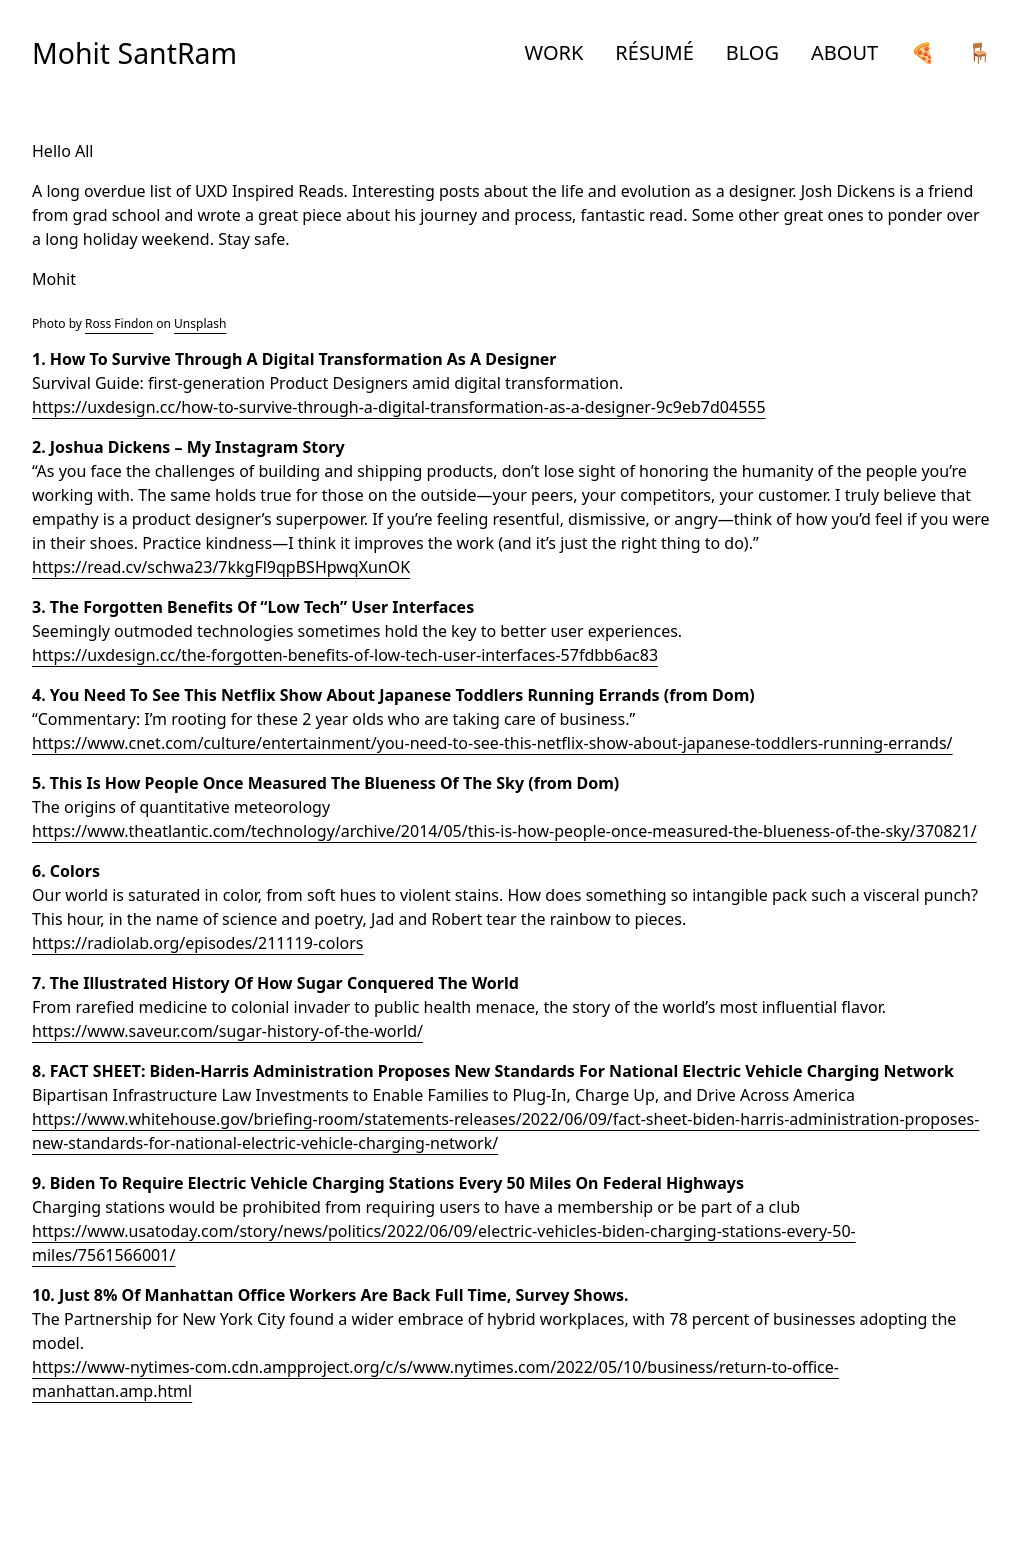  What do you see at coordinates (227, 1031) in the screenshot?
I see `https://www.saveur.com/sugar-history-of-the-world/` at bounding box center [227, 1031].